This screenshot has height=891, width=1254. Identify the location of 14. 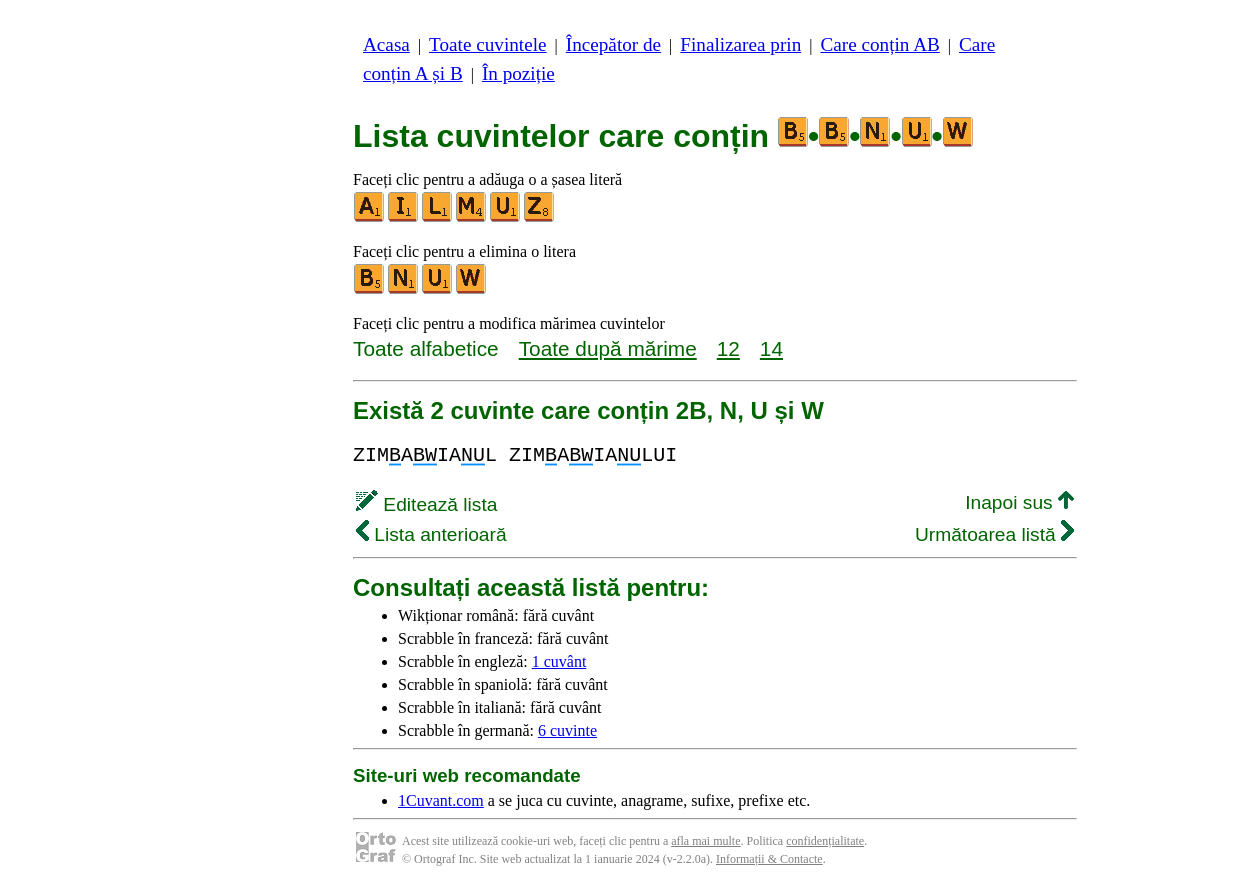
(771, 348).